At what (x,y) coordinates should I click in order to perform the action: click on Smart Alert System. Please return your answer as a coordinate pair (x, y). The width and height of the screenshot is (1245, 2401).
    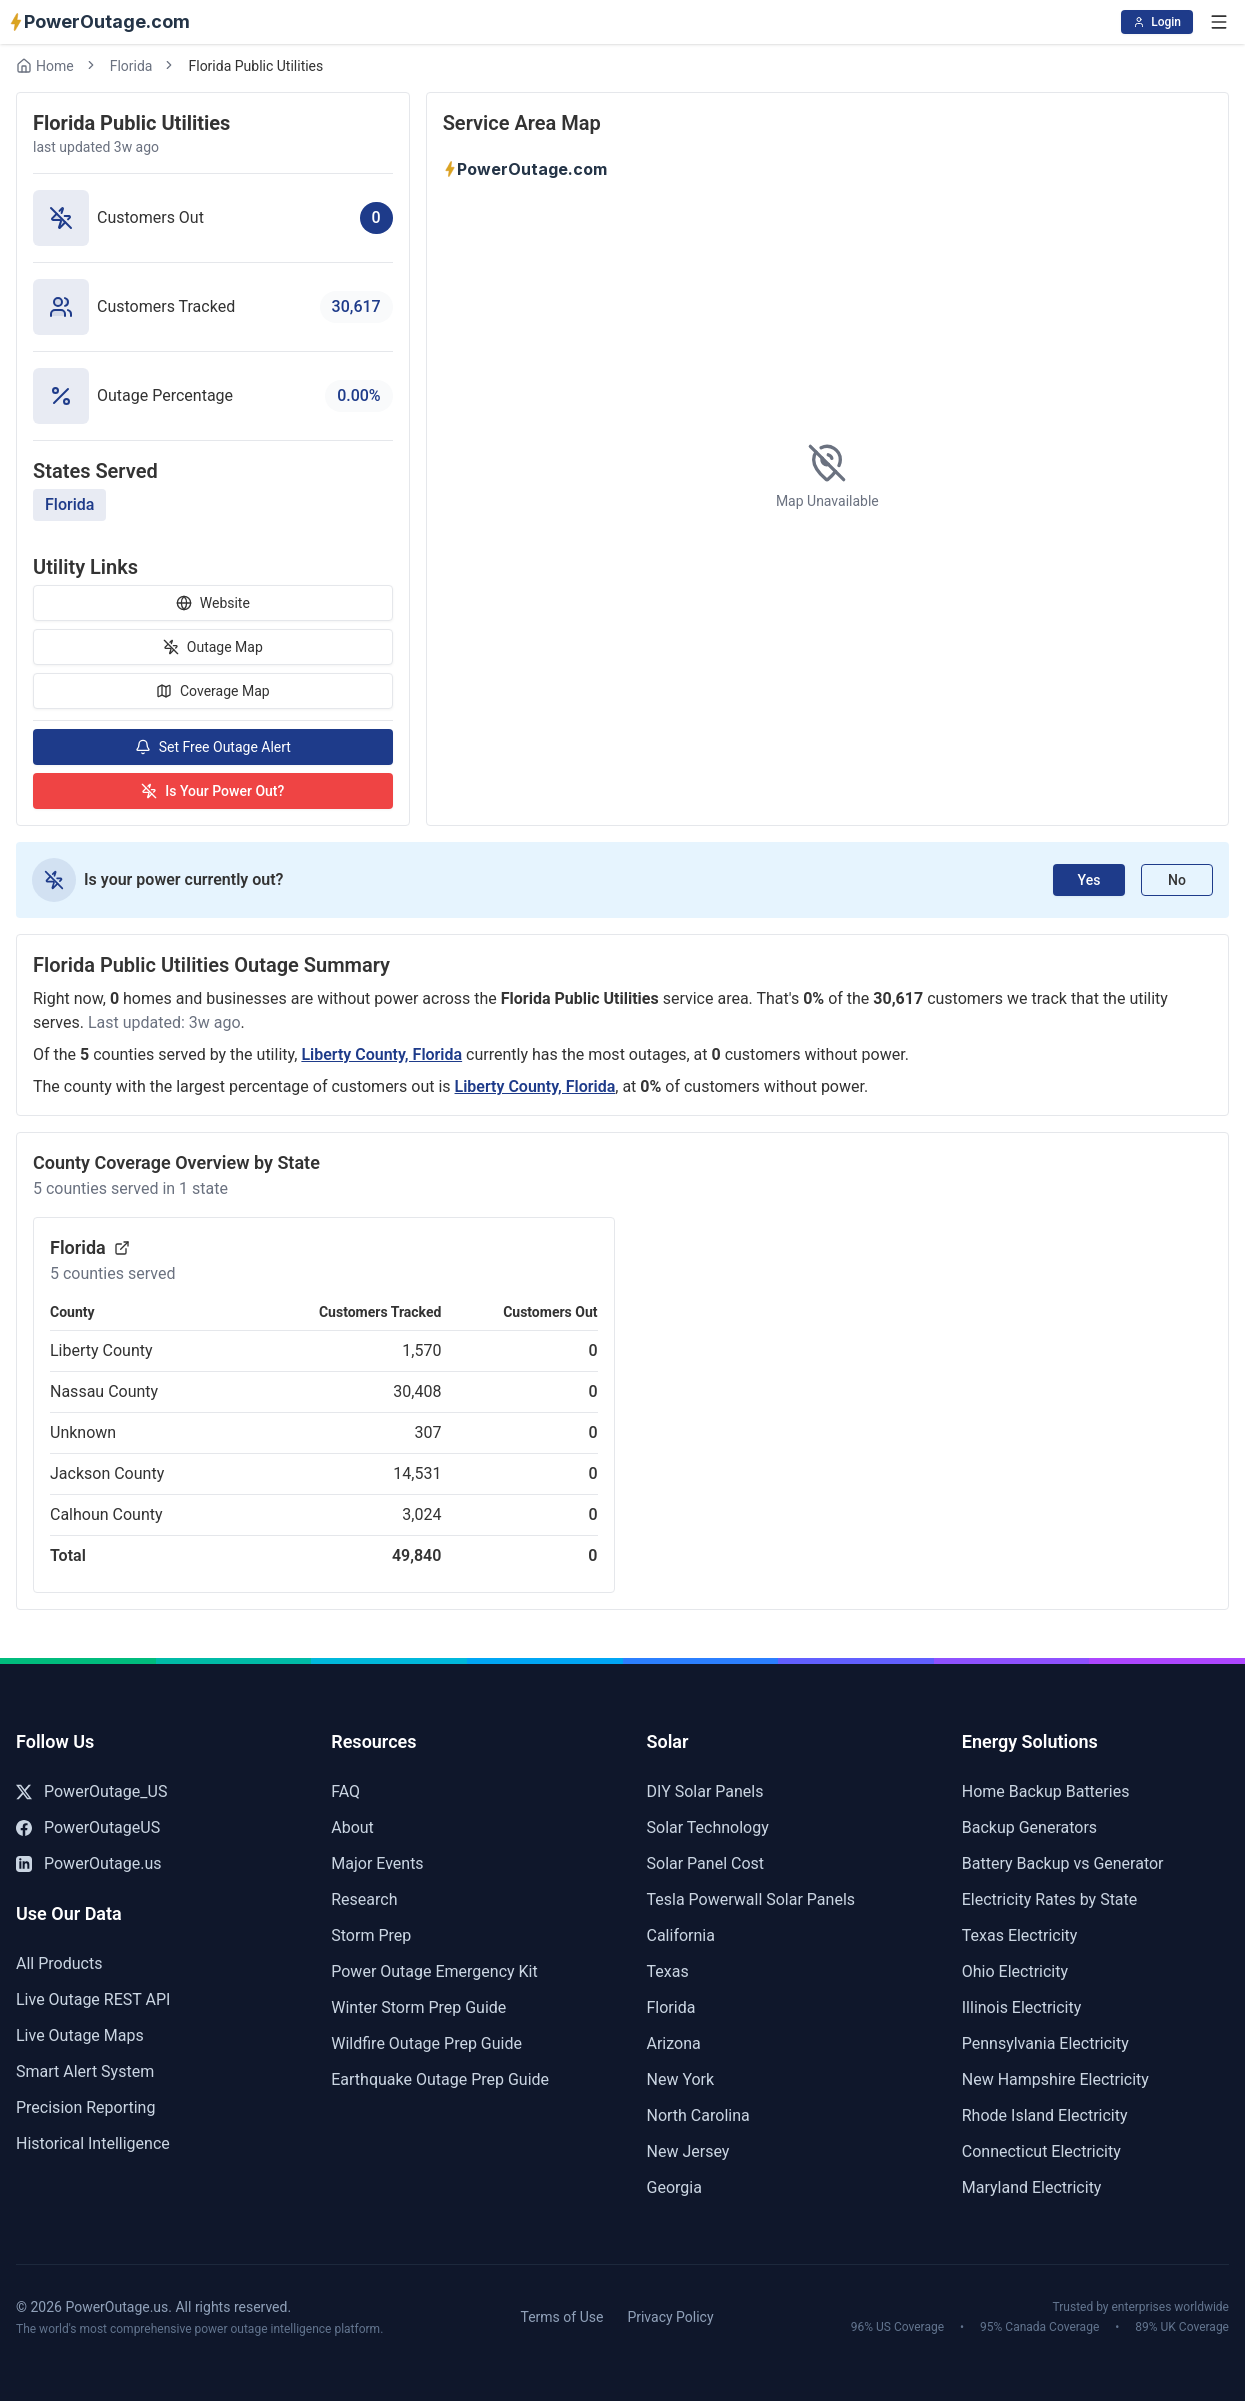
    Looking at the image, I should click on (85, 2071).